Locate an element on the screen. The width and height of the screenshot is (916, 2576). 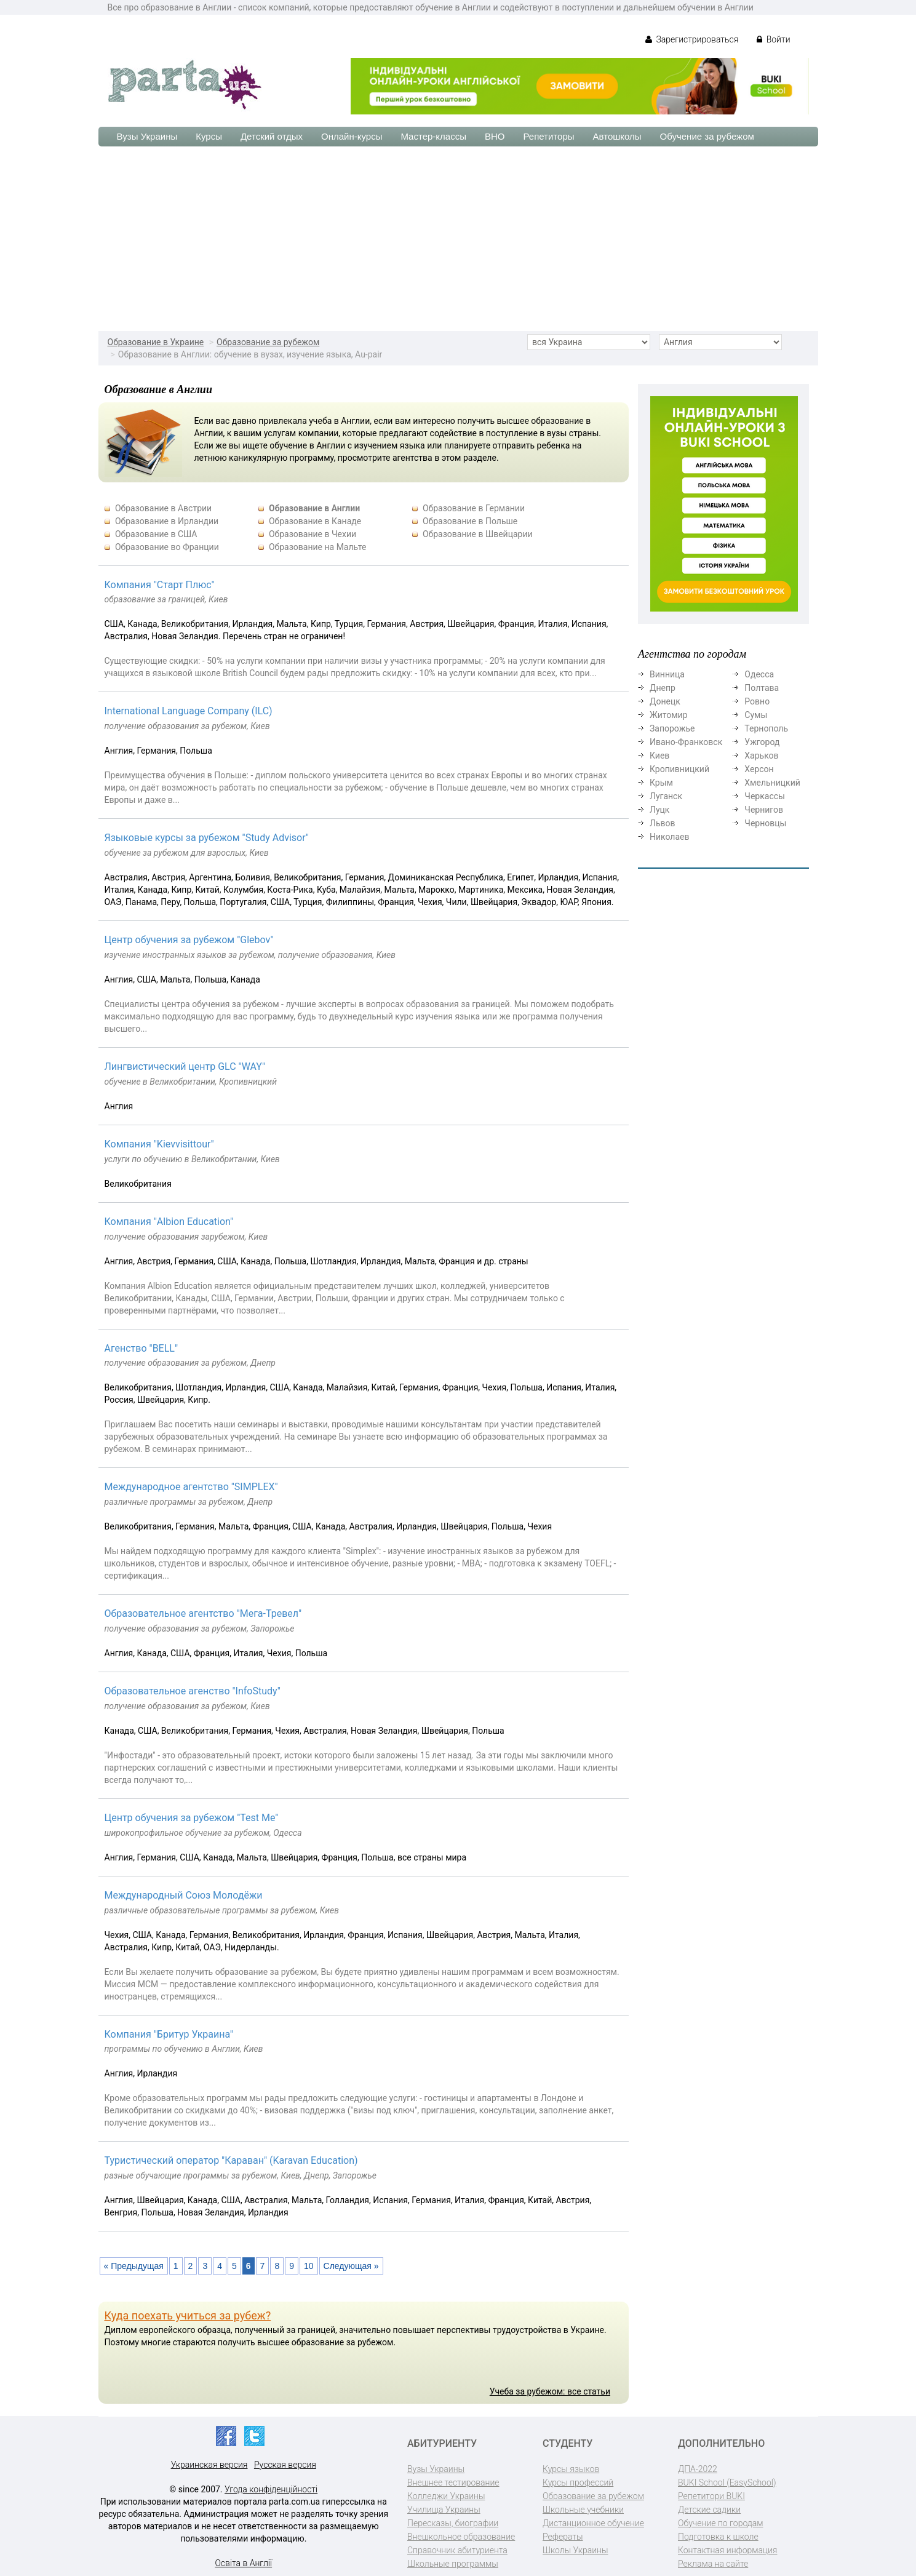
Образование в Германии is located at coordinates (474, 508).